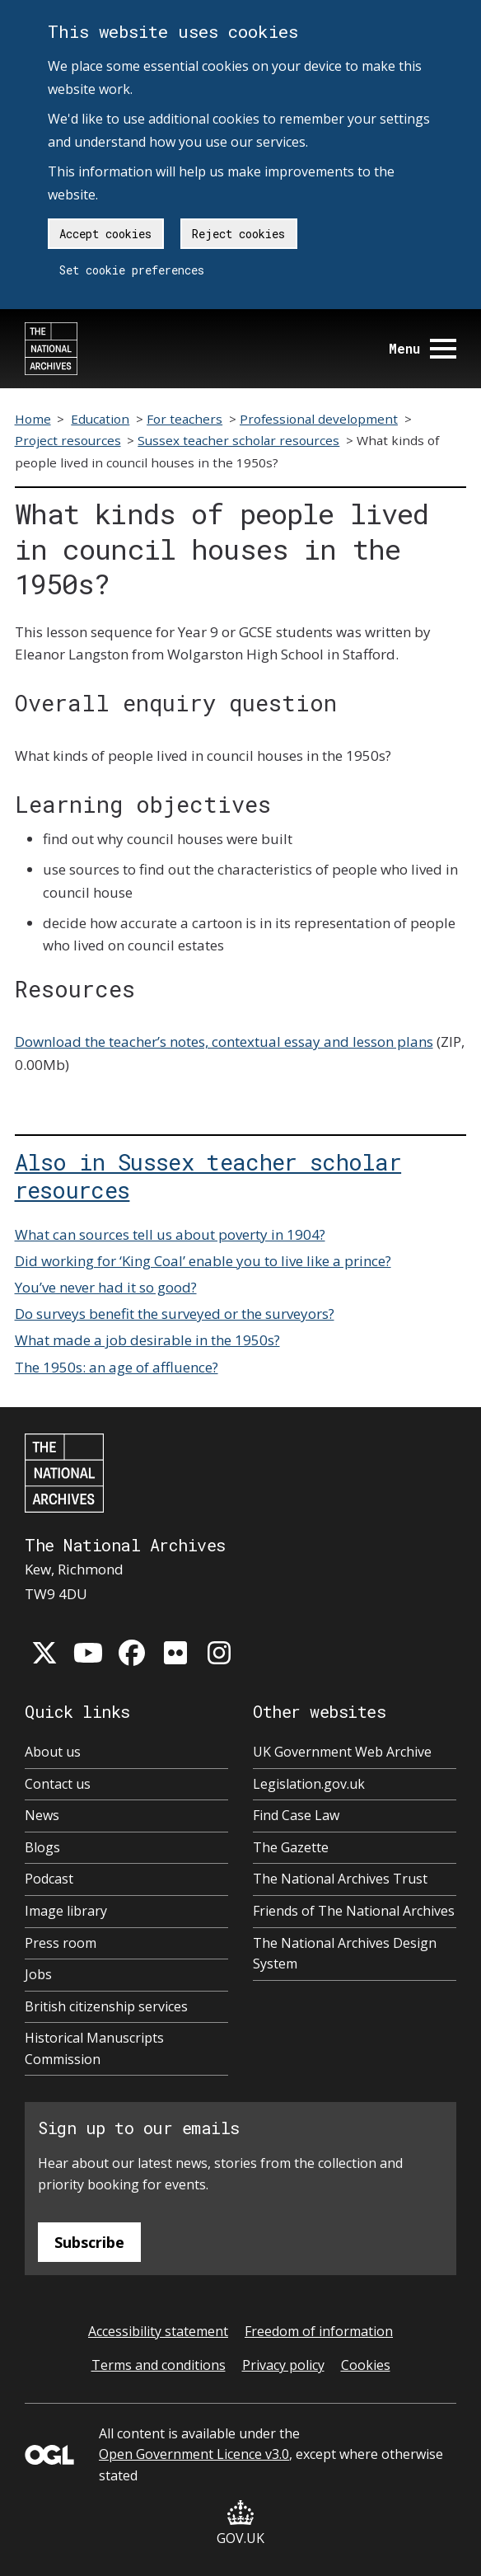 This screenshot has height=2576, width=481. Describe the element at coordinates (291, 1847) in the screenshot. I see `The Gazette` at that location.